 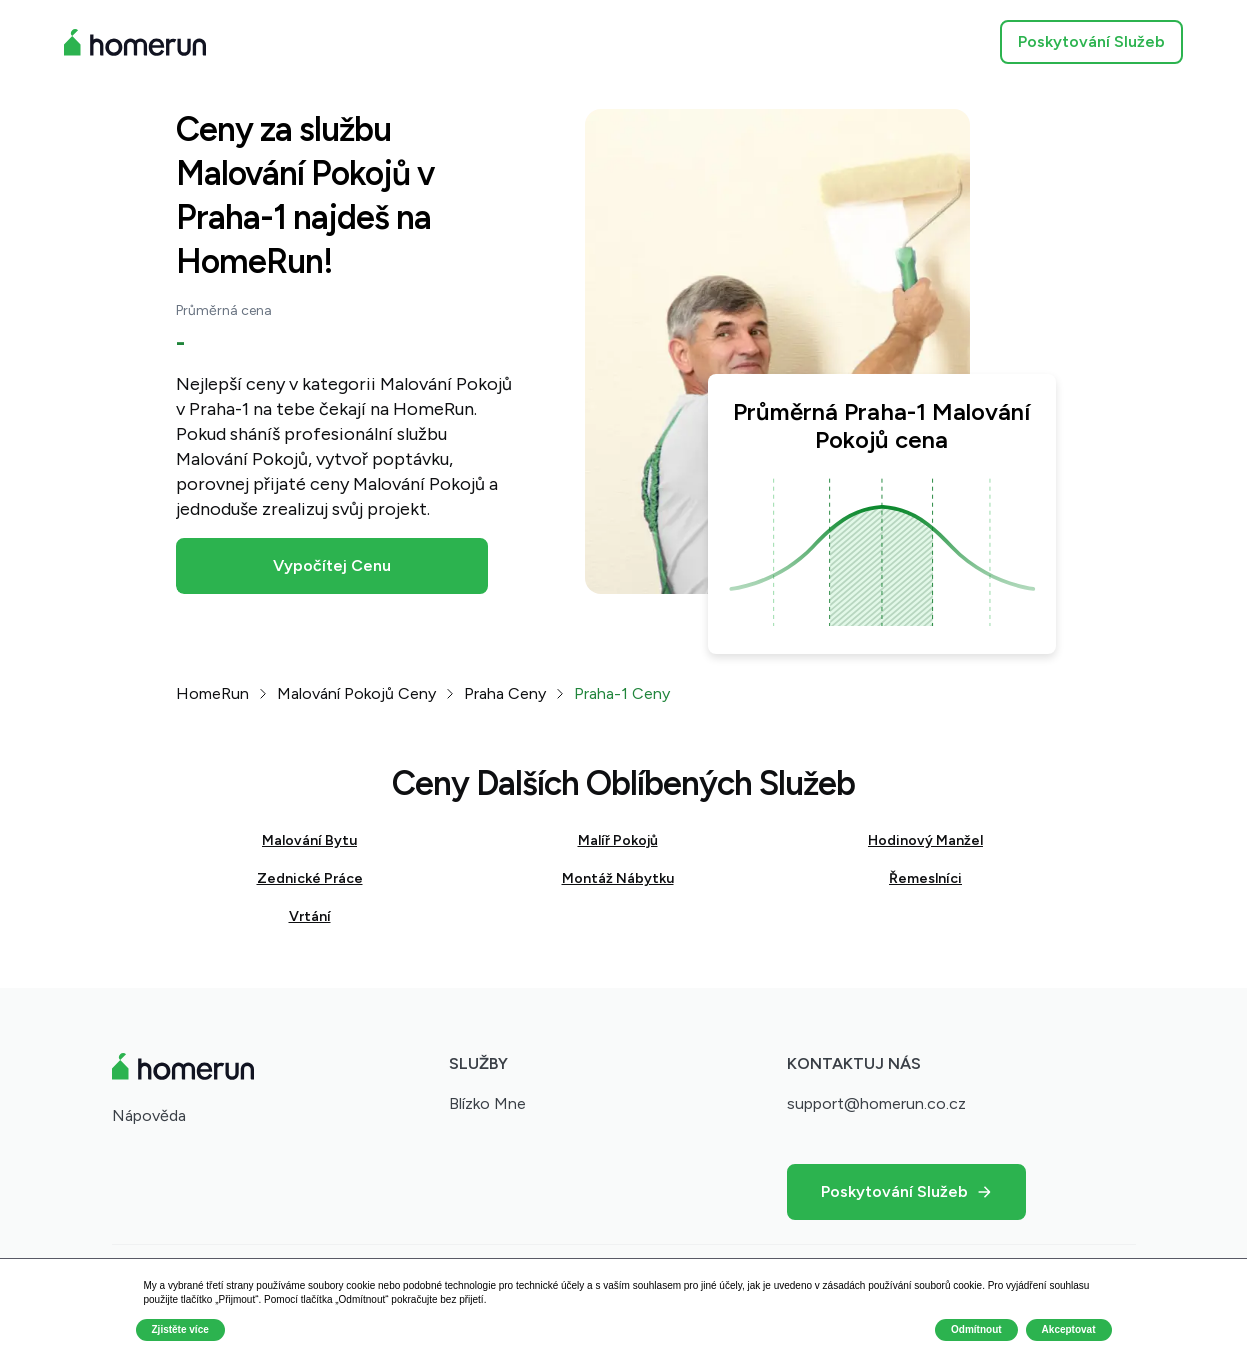 What do you see at coordinates (309, 840) in the screenshot?
I see `Malování Bytu` at bounding box center [309, 840].